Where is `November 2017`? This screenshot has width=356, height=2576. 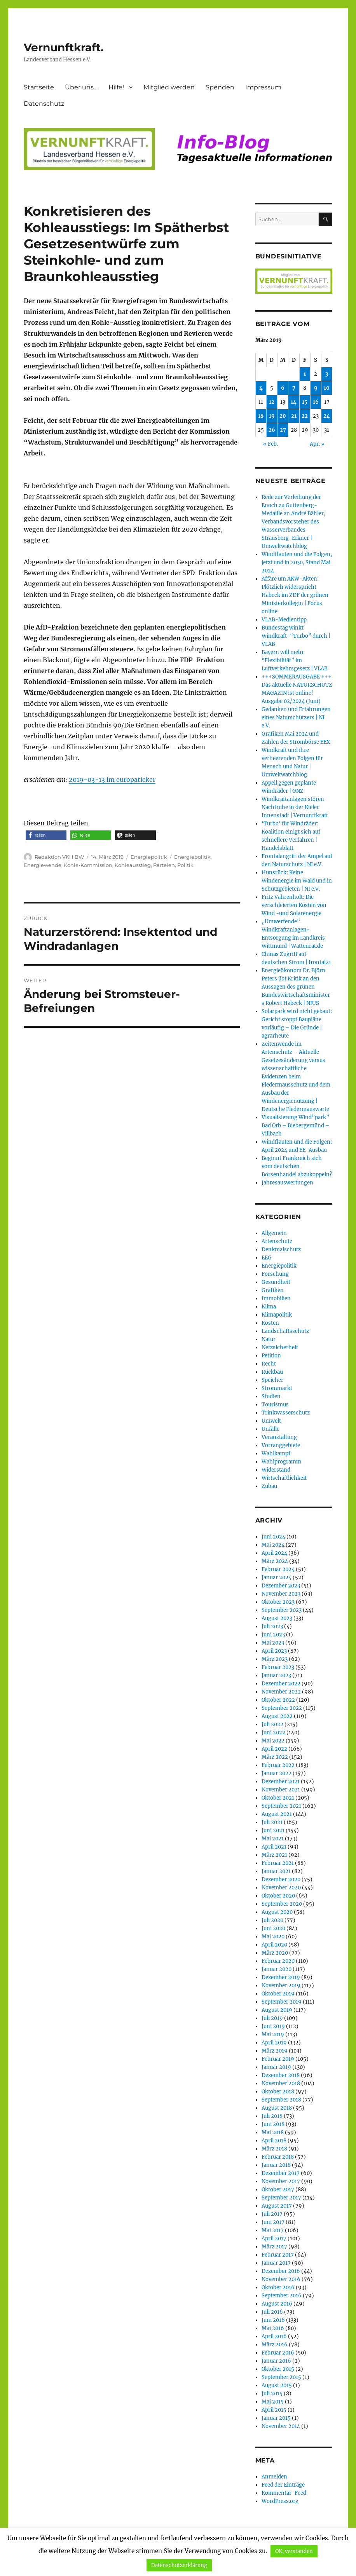
November 2017 is located at coordinates (281, 2181).